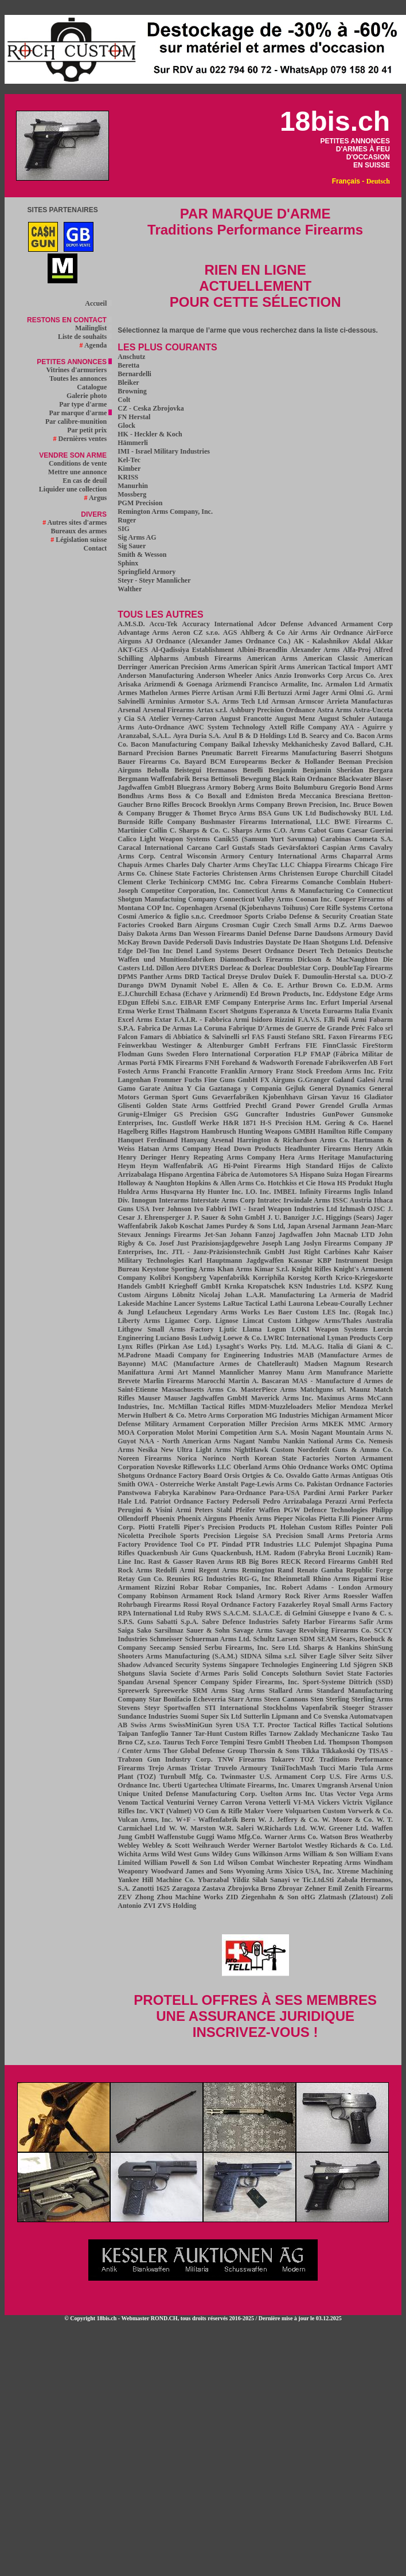  I want to click on Joseph Lang, so click(281, 1243).